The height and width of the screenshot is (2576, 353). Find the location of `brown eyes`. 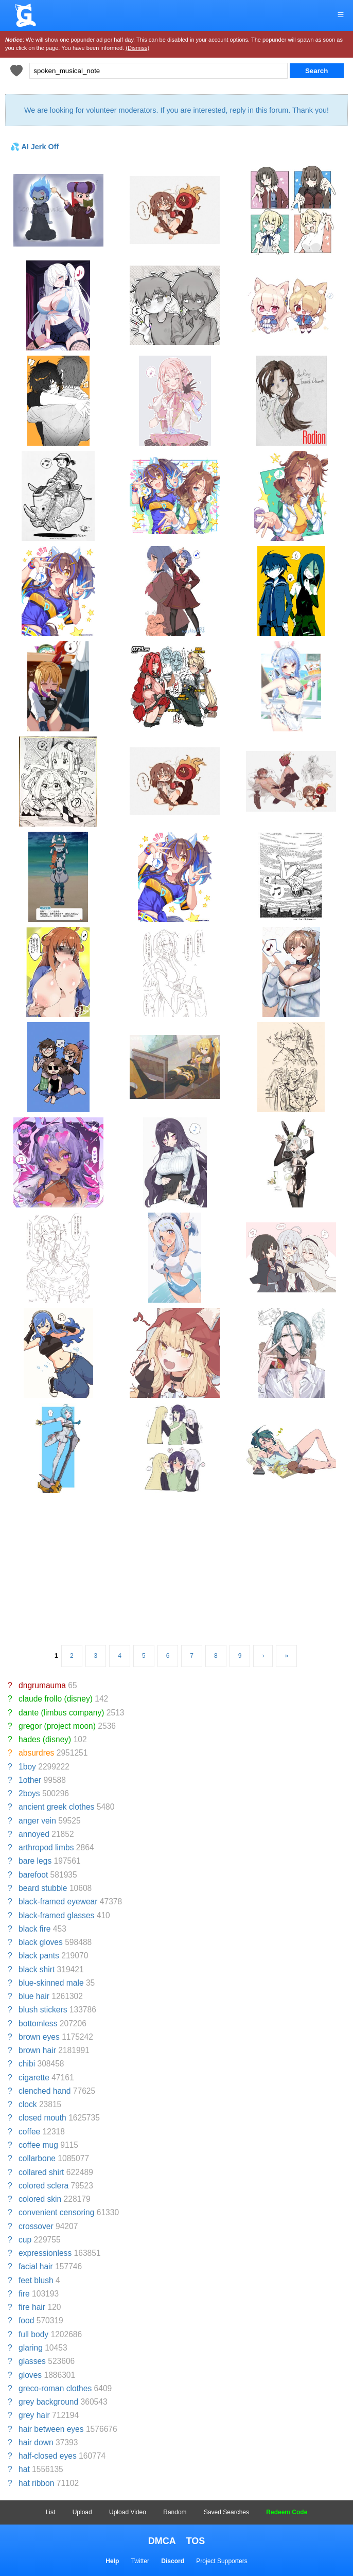

brown eyes is located at coordinates (39, 2036).